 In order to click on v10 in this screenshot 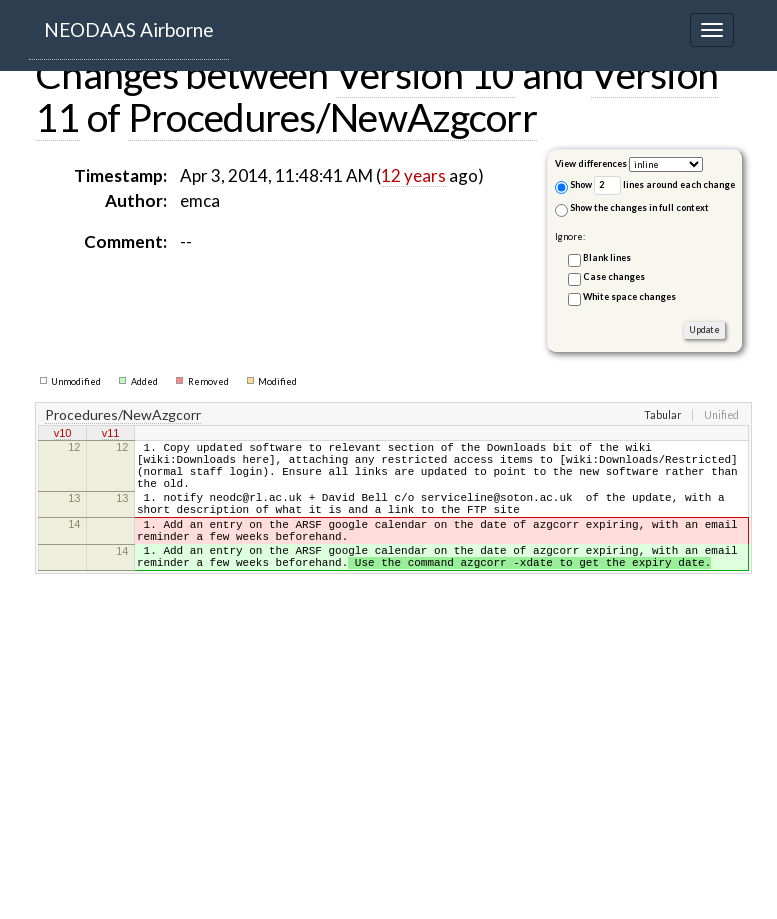, I will do `click(63, 435)`.